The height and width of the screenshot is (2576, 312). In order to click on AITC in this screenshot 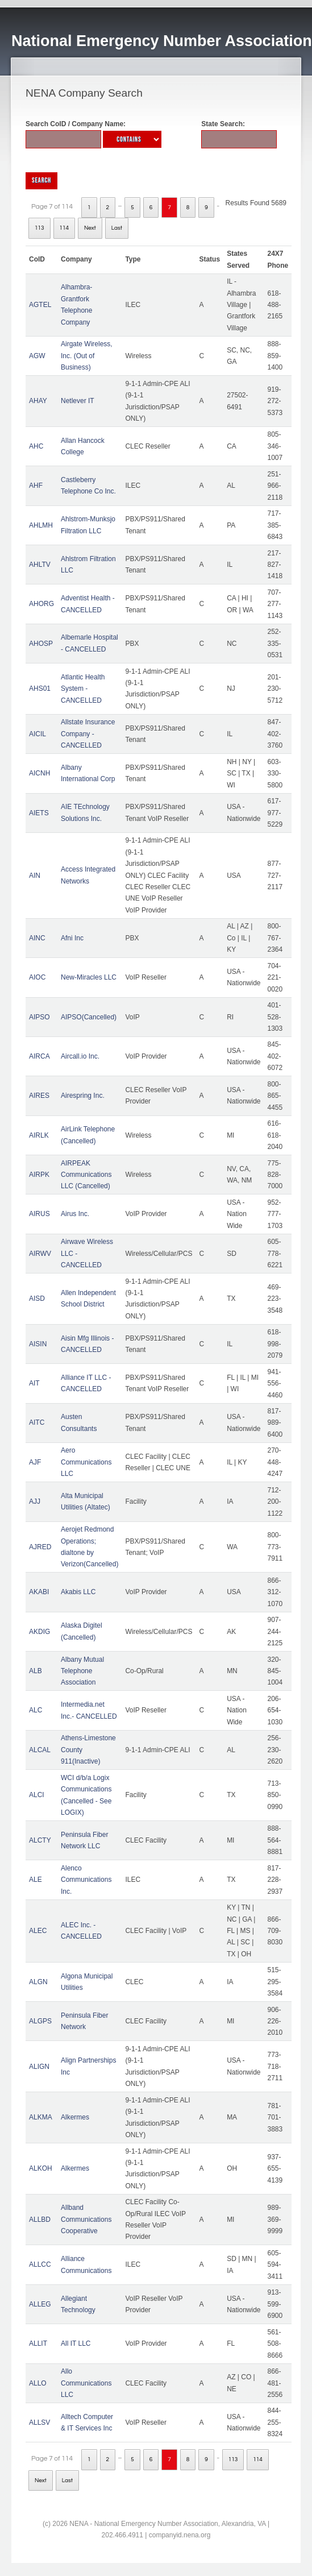, I will do `click(36, 1422)`.